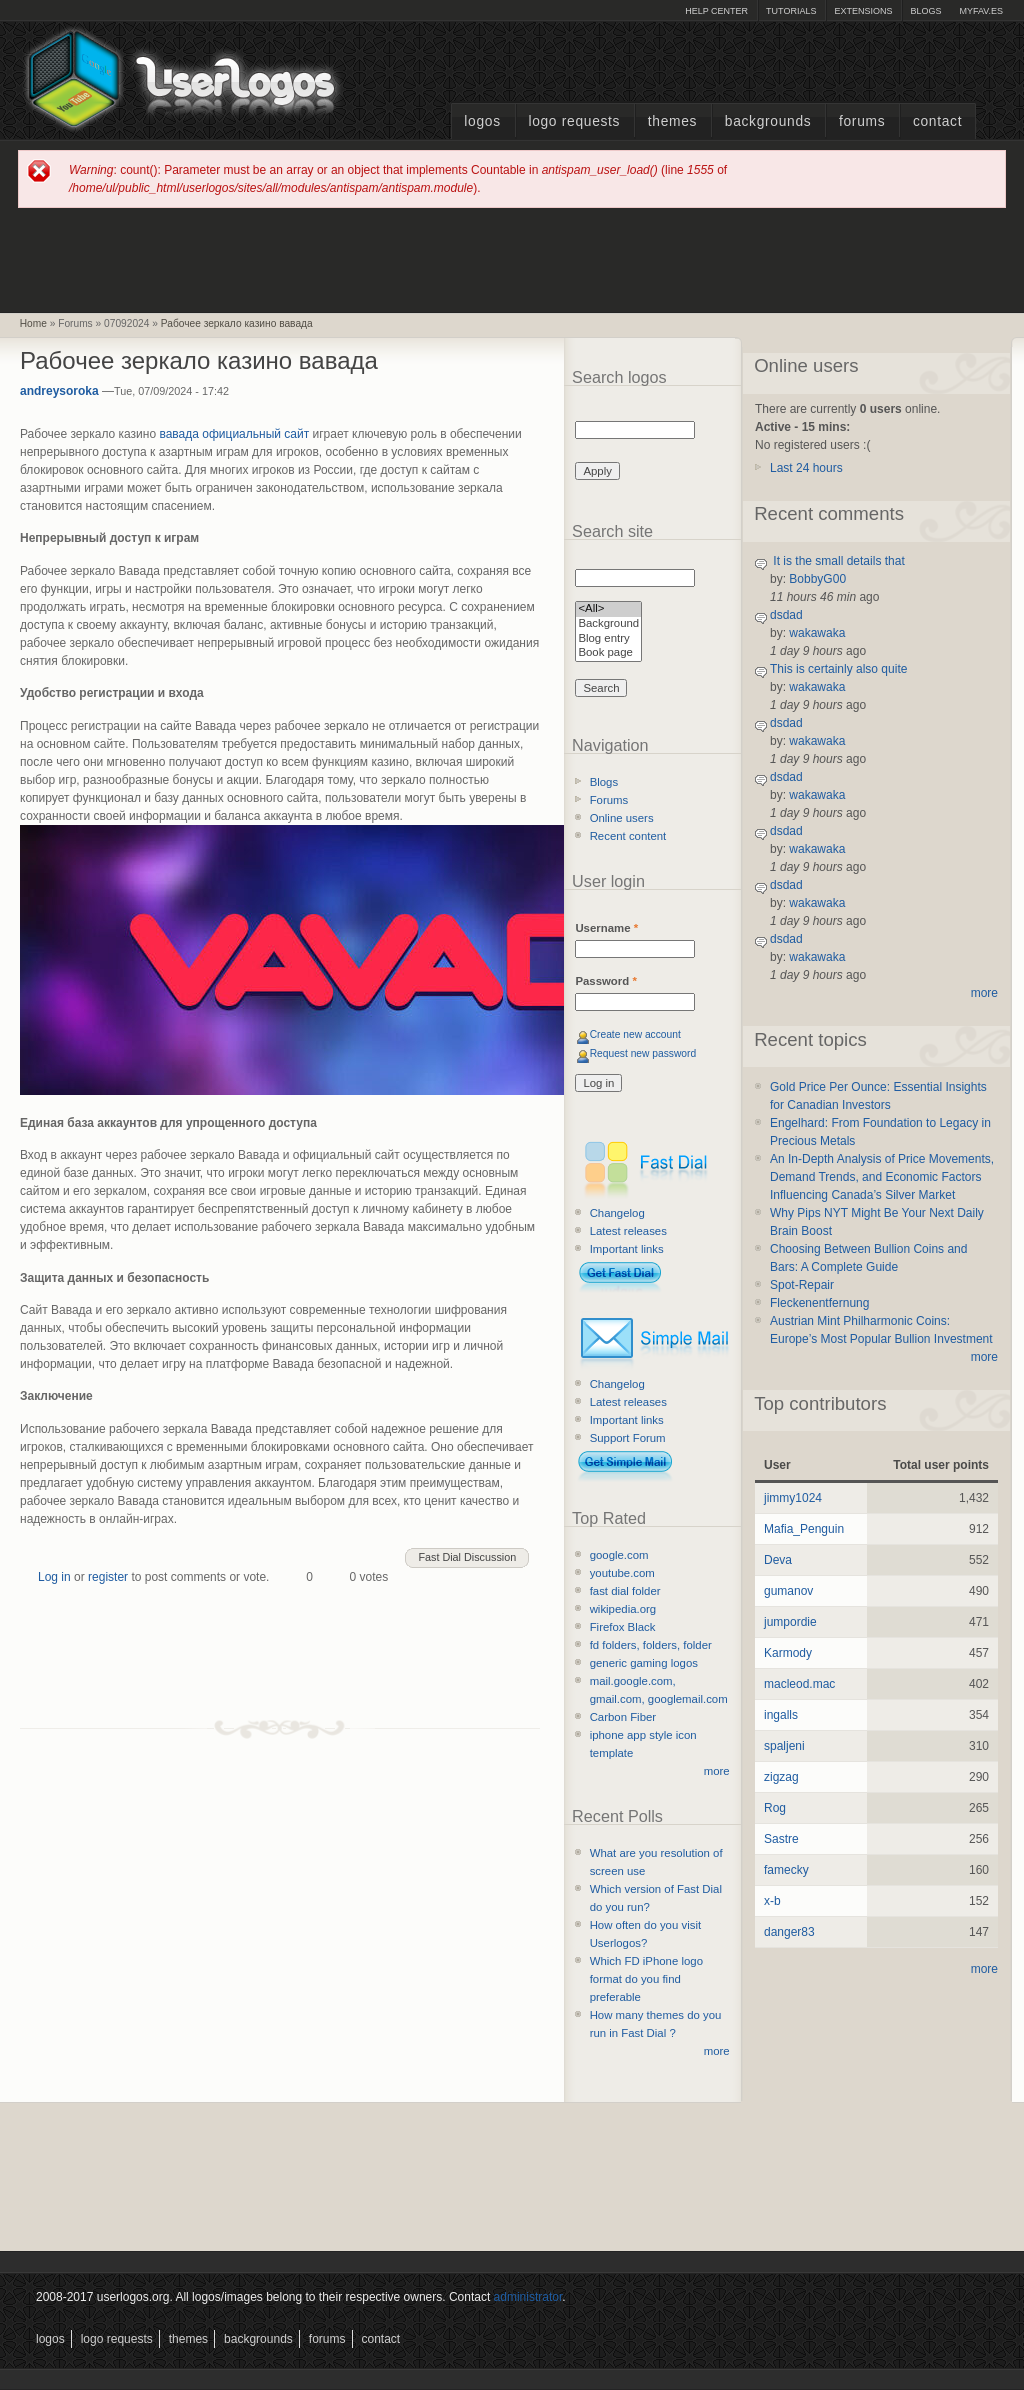 This screenshot has width=1024, height=2390. What do you see at coordinates (882, 1177) in the screenshot?
I see `An In-Depth Analysis of Price Movements, Demand Trends, and Economic Factors Influencing Canada’s Silver Market` at bounding box center [882, 1177].